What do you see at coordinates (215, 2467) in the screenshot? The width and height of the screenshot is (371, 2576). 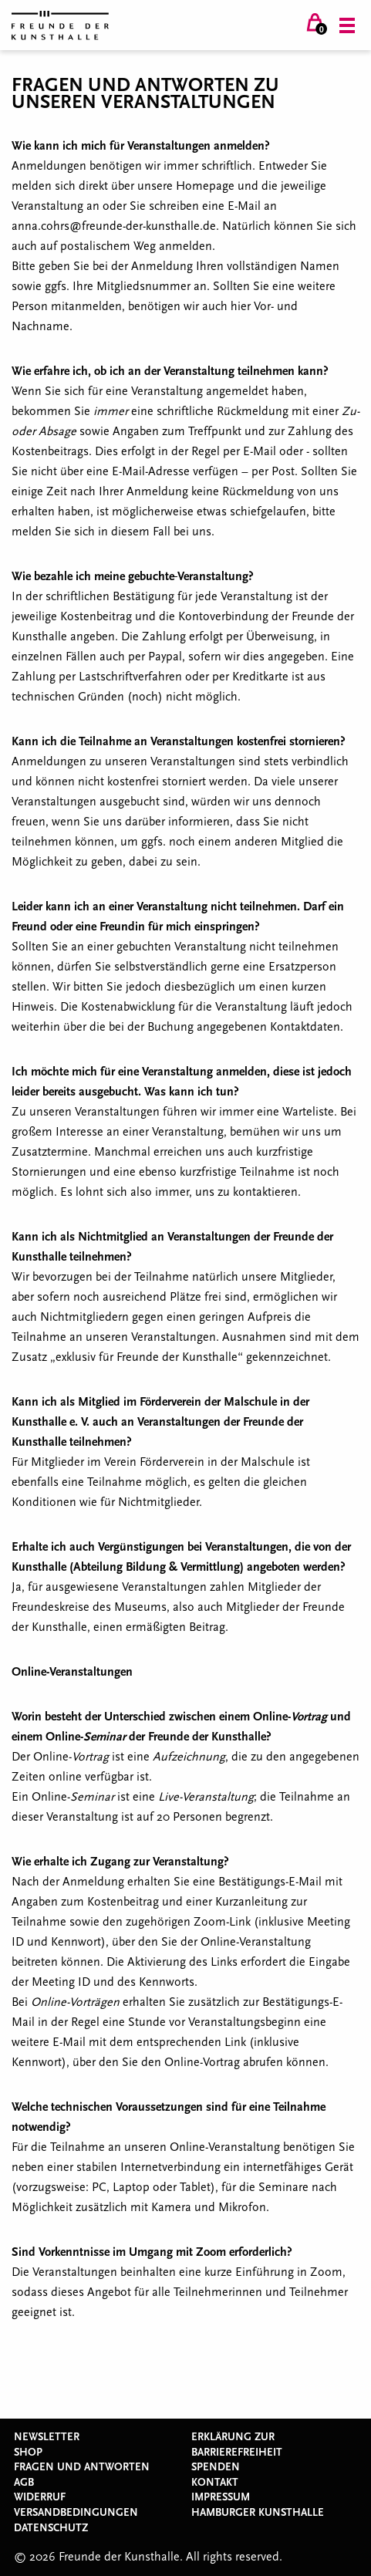 I see `Spenden` at bounding box center [215, 2467].